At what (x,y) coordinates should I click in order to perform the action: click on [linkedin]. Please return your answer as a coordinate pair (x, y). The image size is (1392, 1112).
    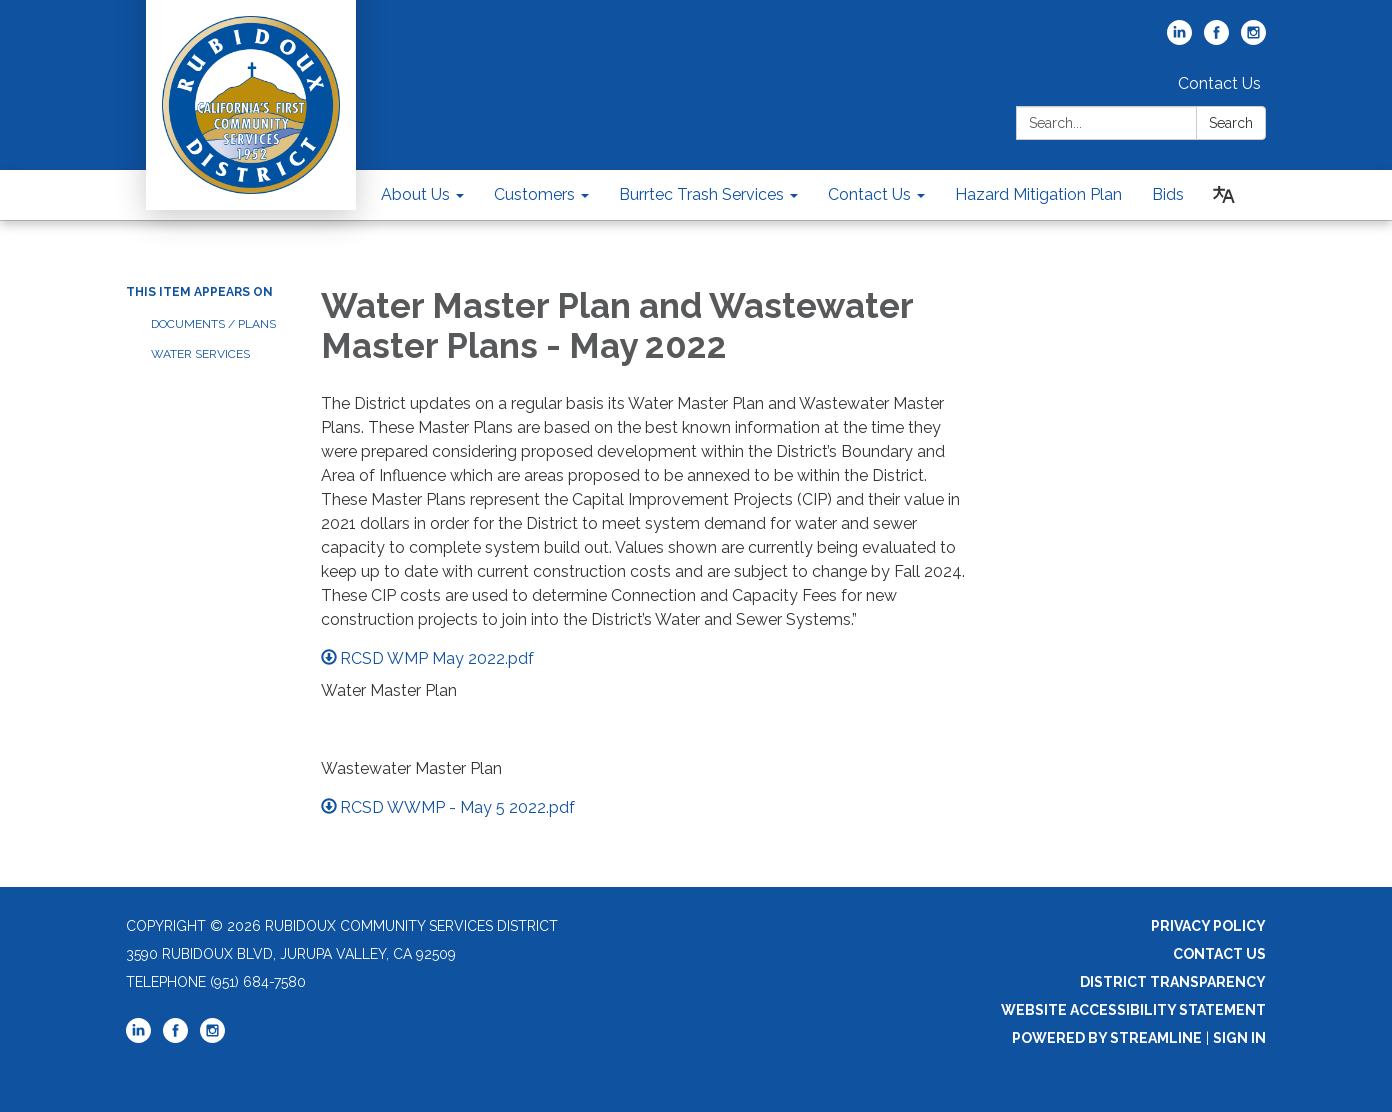
    Looking at the image, I should click on (1179, 39).